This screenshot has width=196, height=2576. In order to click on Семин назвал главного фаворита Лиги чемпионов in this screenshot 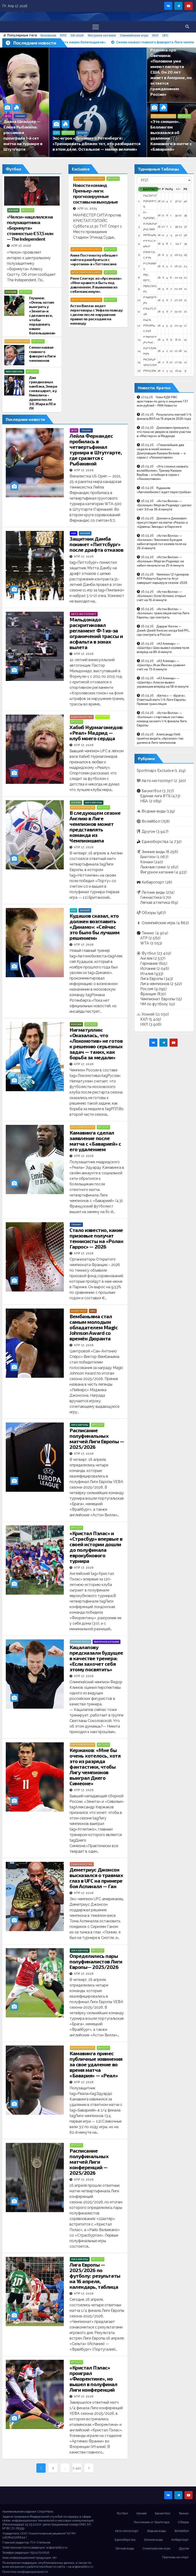, I will do `click(42, 353)`.